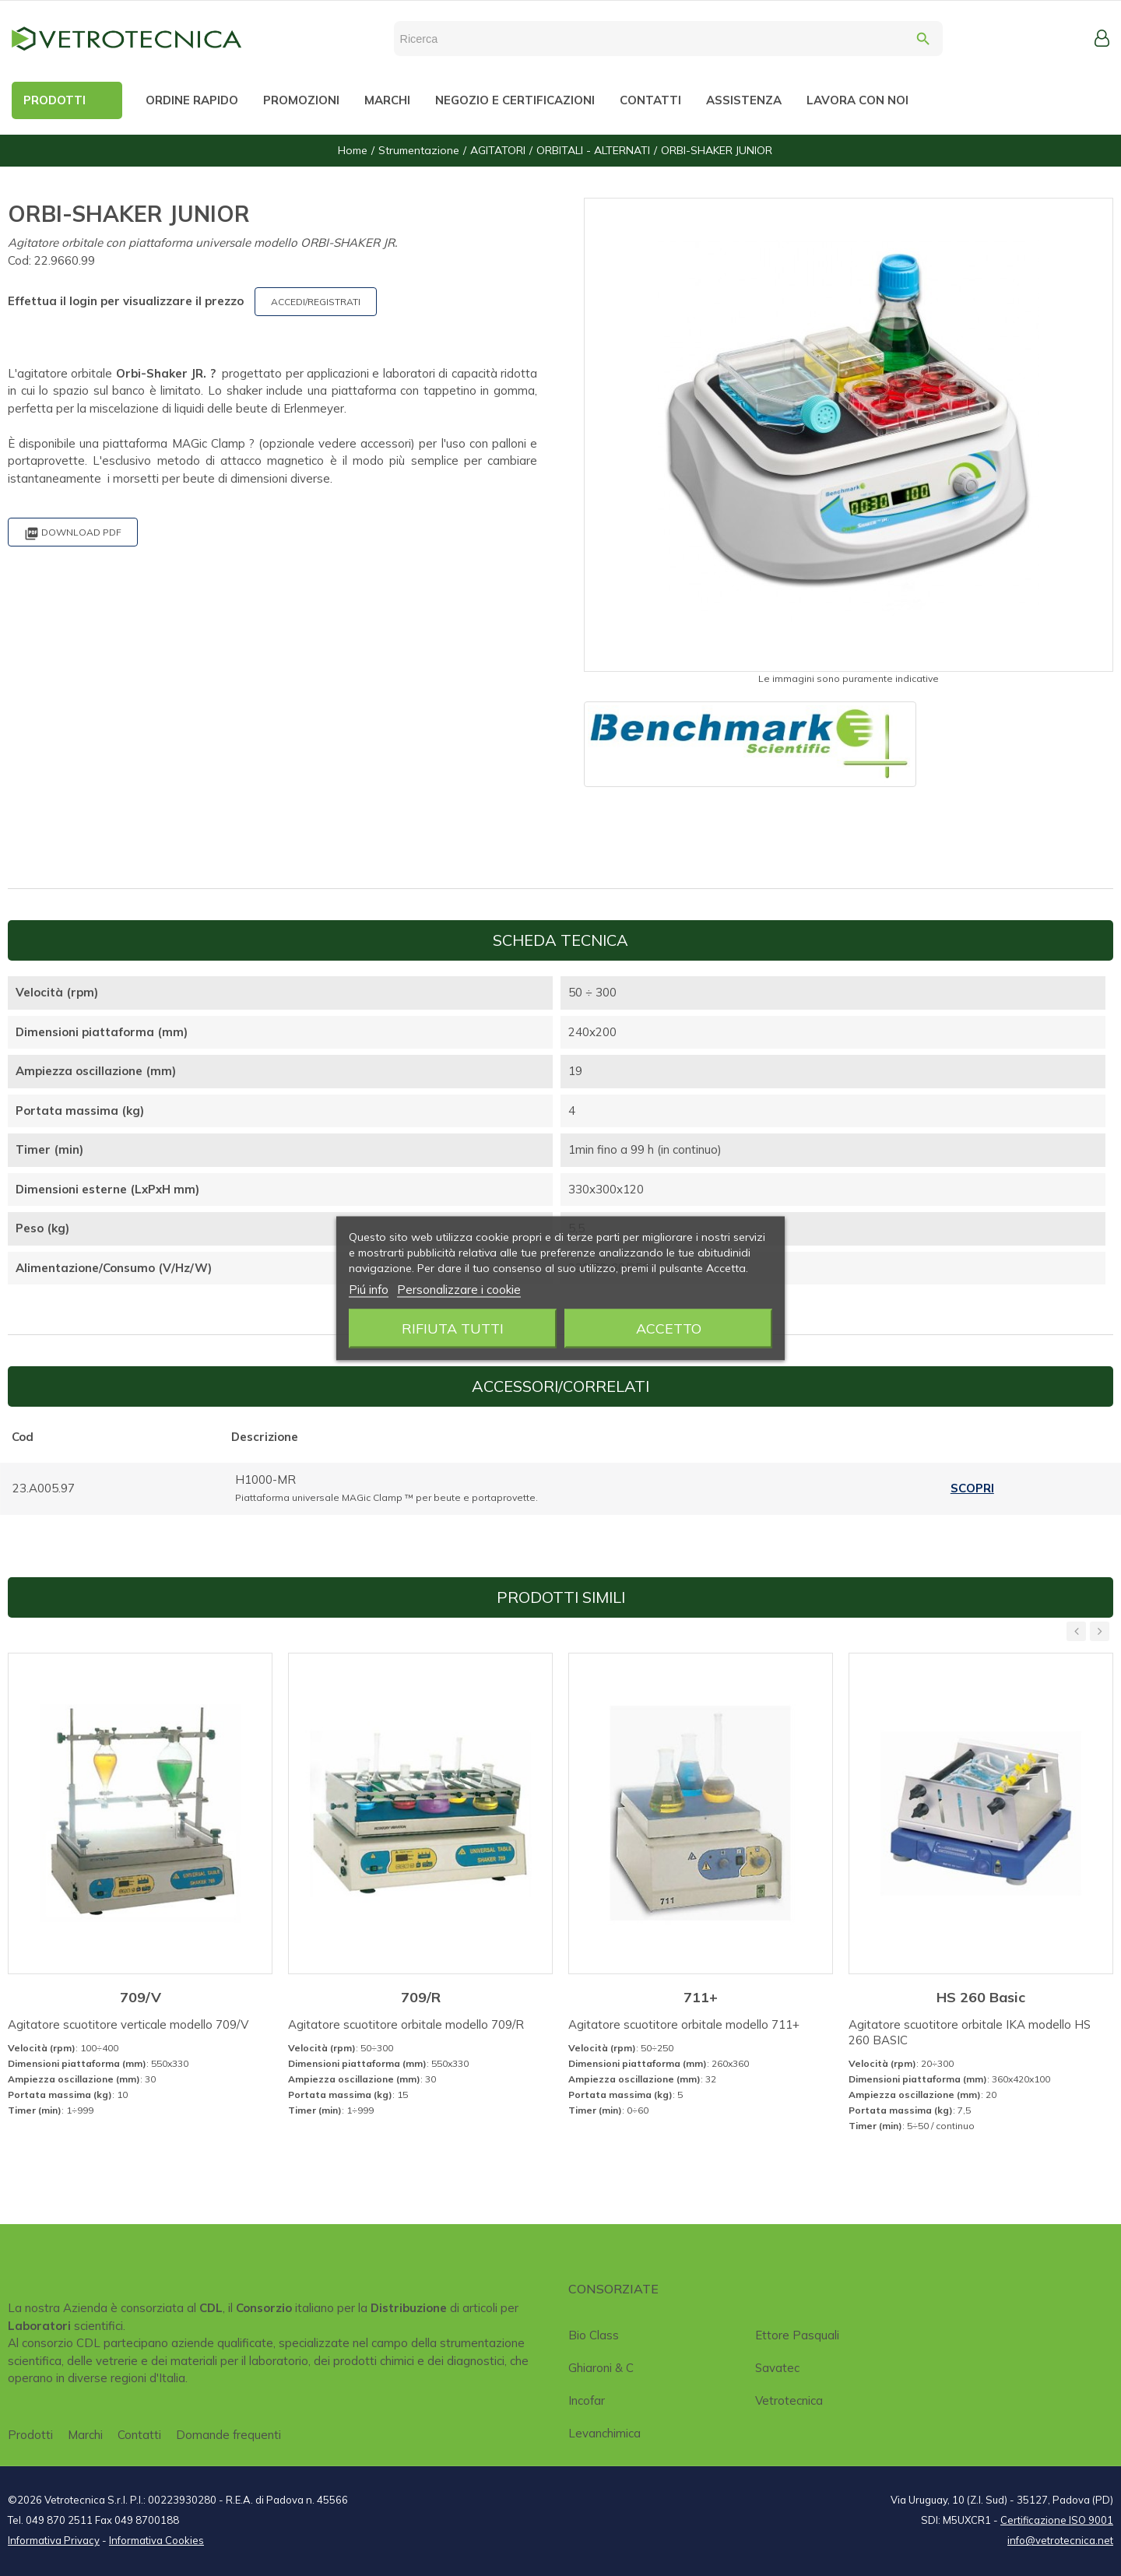 The image size is (1121, 2576). What do you see at coordinates (1060, 2540) in the screenshot?
I see `info@vetrotecnica.net` at bounding box center [1060, 2540].